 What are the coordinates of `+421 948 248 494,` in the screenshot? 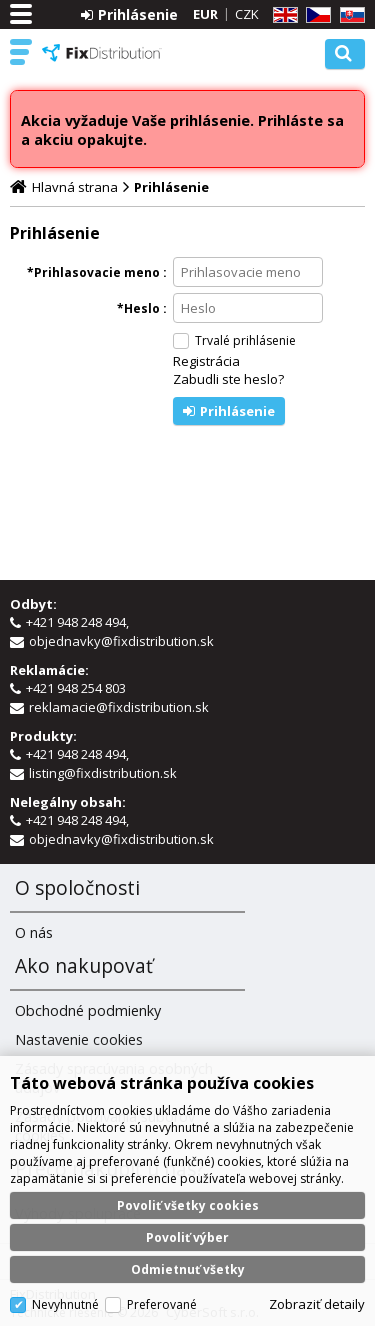 It's located at (79, 622).